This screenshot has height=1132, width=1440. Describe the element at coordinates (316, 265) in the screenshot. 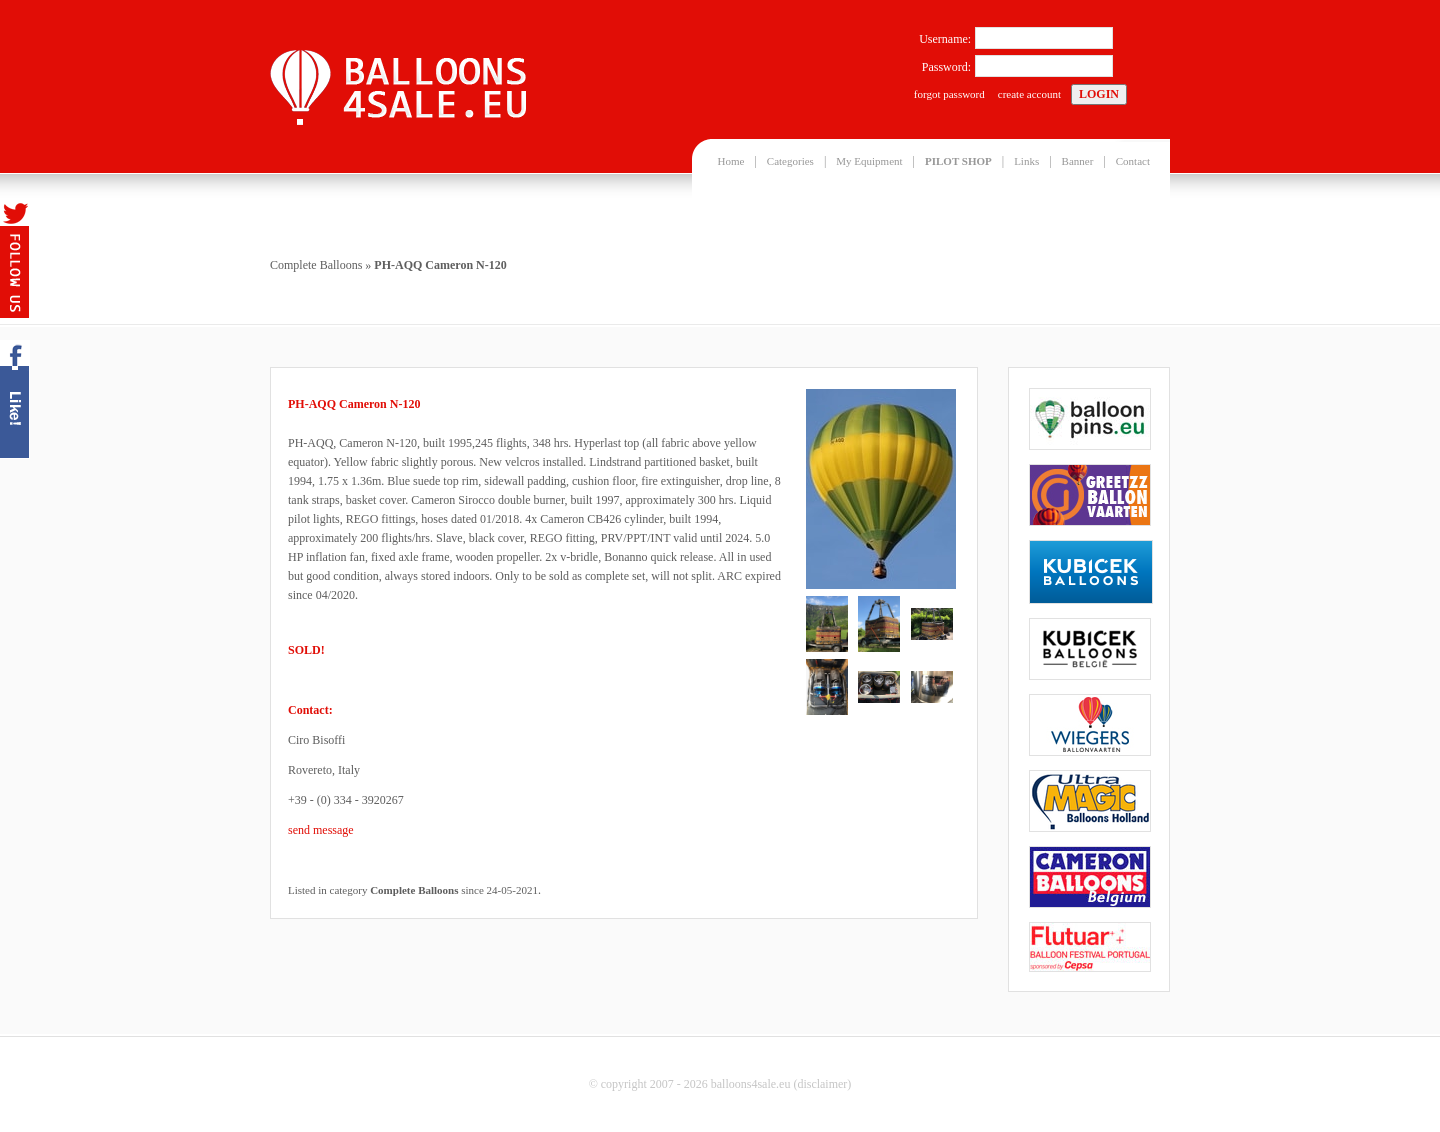

I see `Complete Balloons` at that location.